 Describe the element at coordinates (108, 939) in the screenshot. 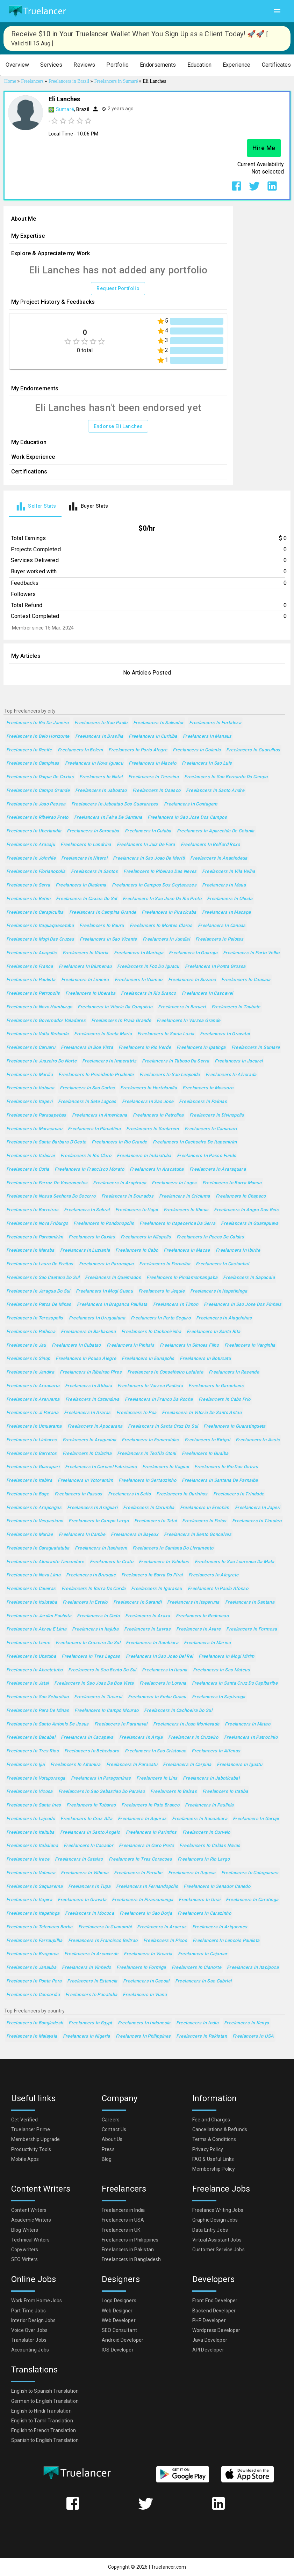

I see `Freelancers in Sao Vicente` at that location.